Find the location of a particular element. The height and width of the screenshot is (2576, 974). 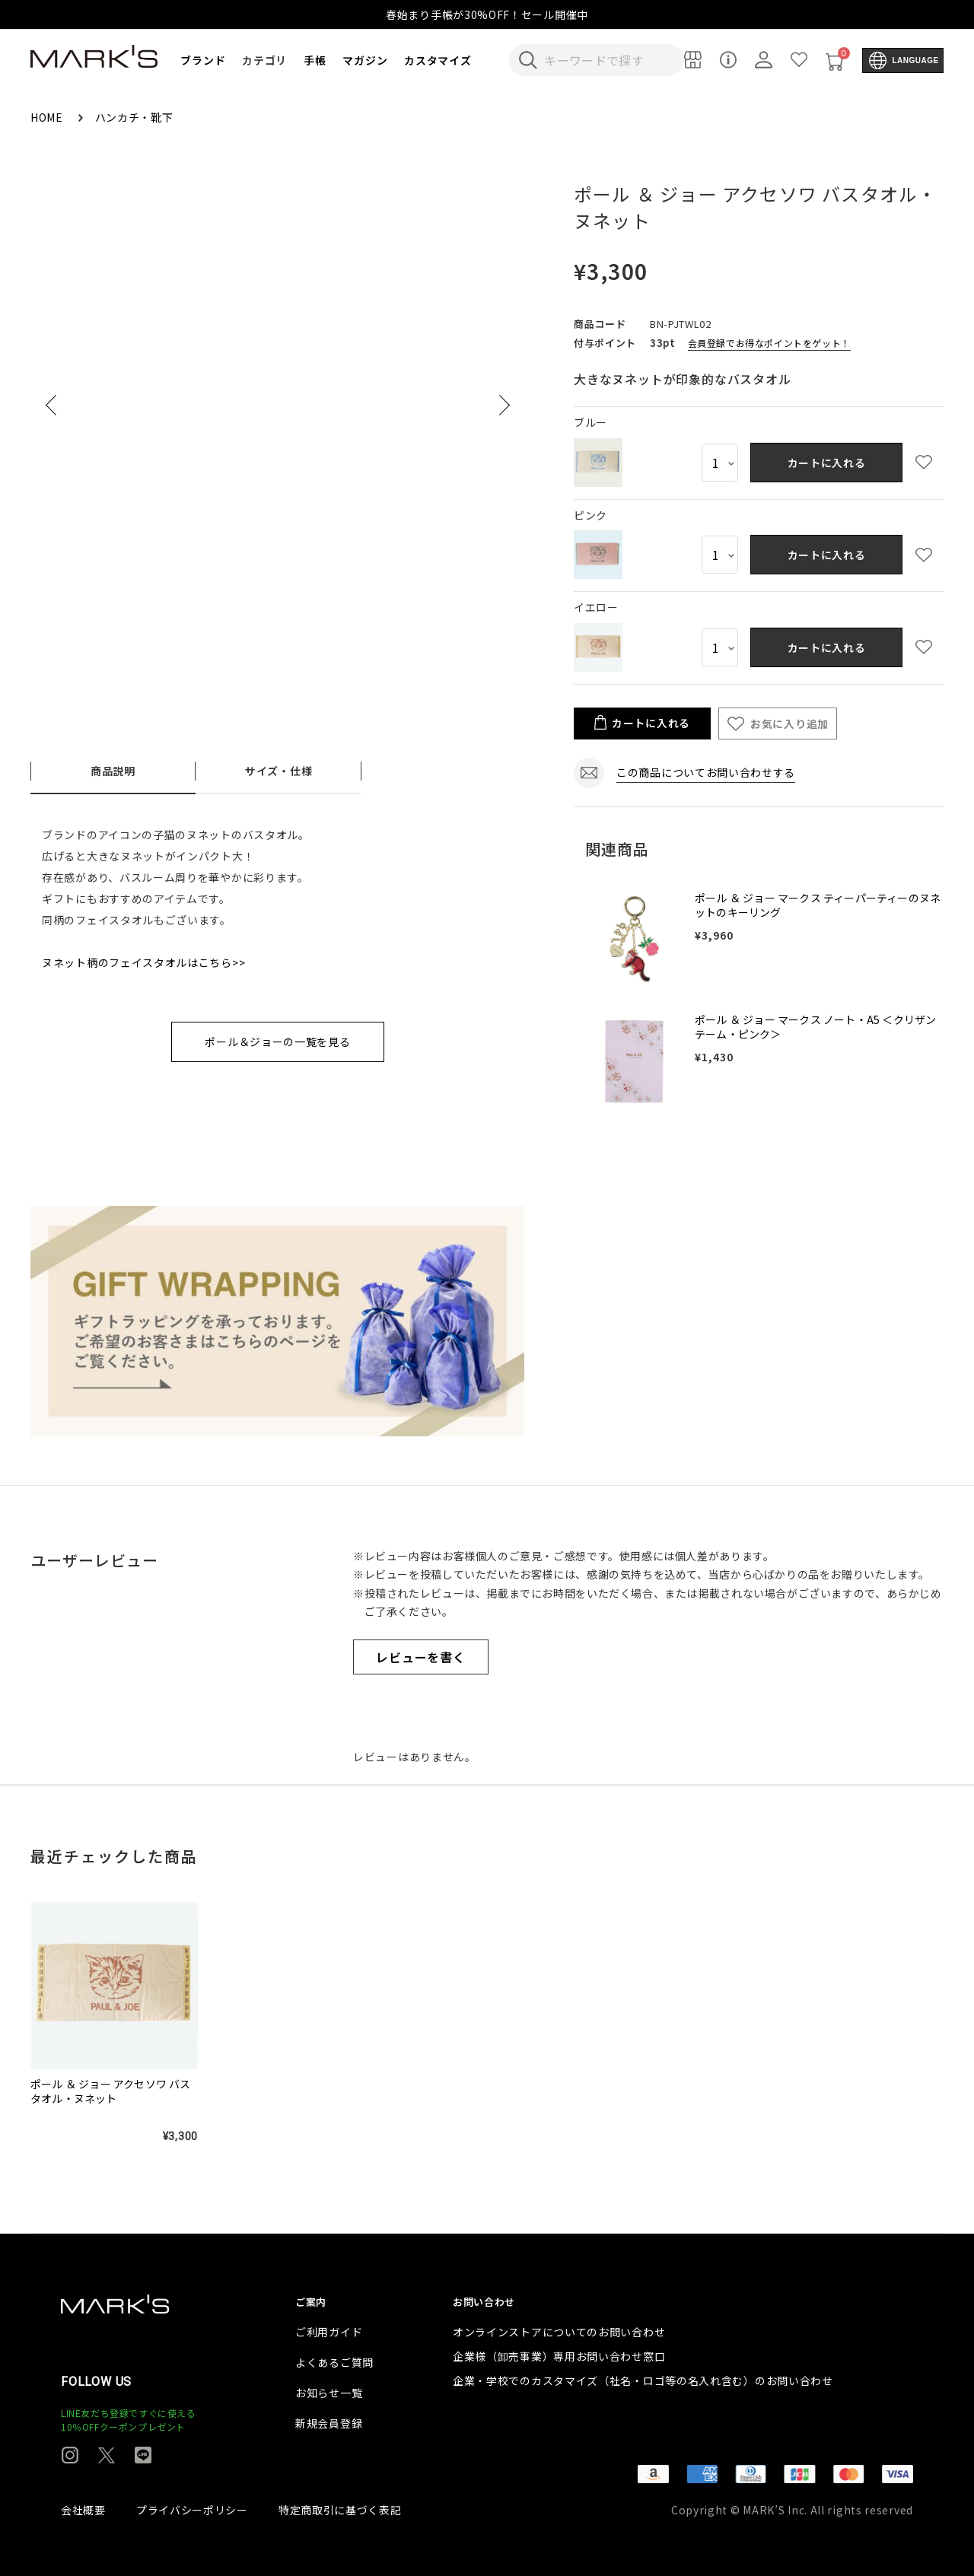

春始まり手帳が30%OFF！セール開催中 is located at coordinates (487, 14).